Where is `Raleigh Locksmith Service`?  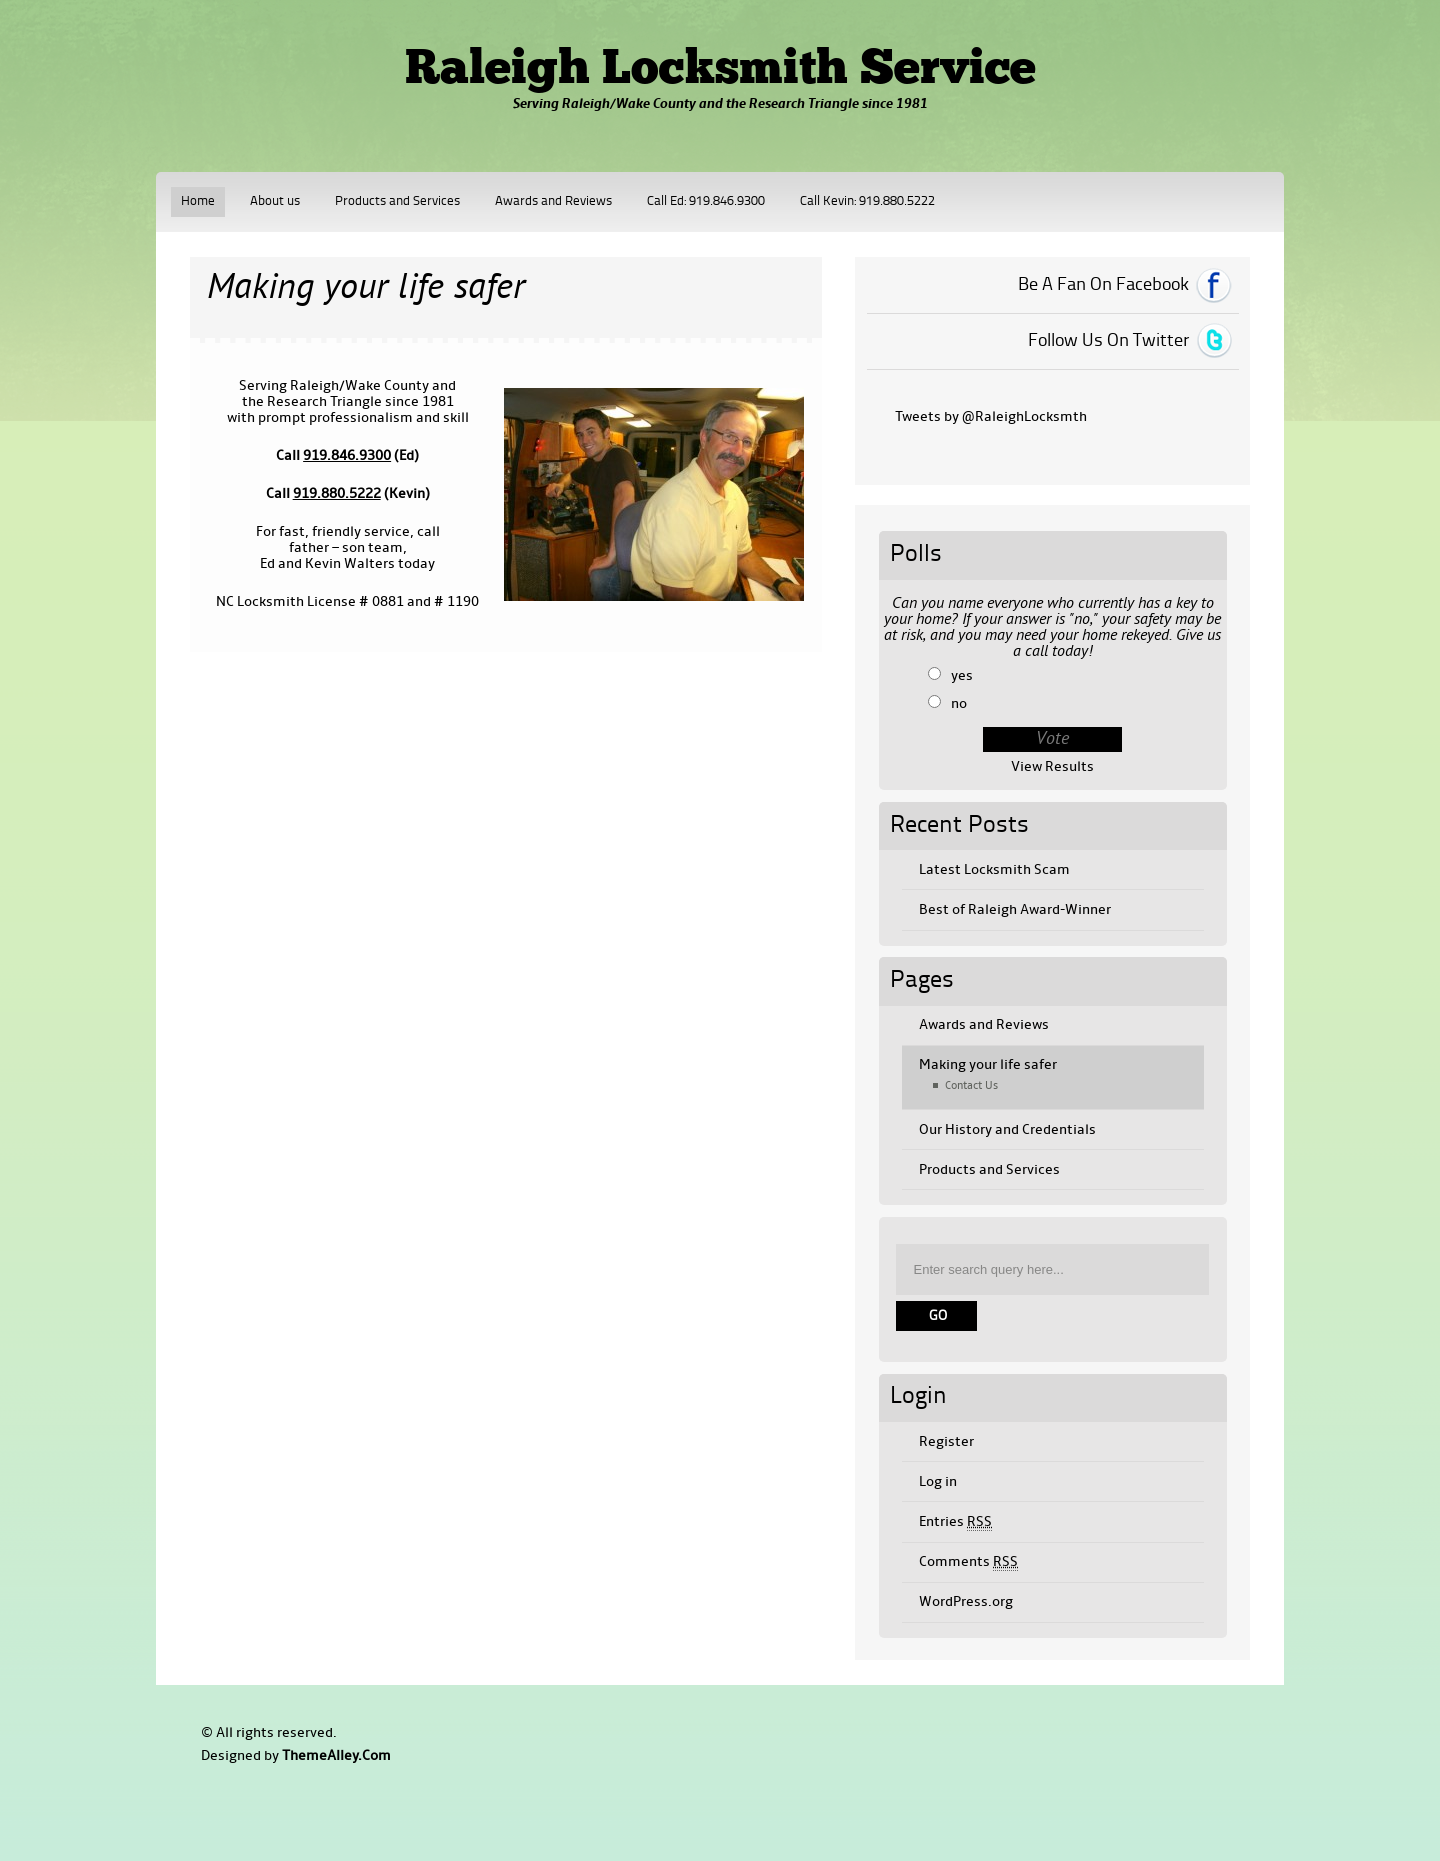 Raleigh Locksmith Service is located at coordinates (720, 71).